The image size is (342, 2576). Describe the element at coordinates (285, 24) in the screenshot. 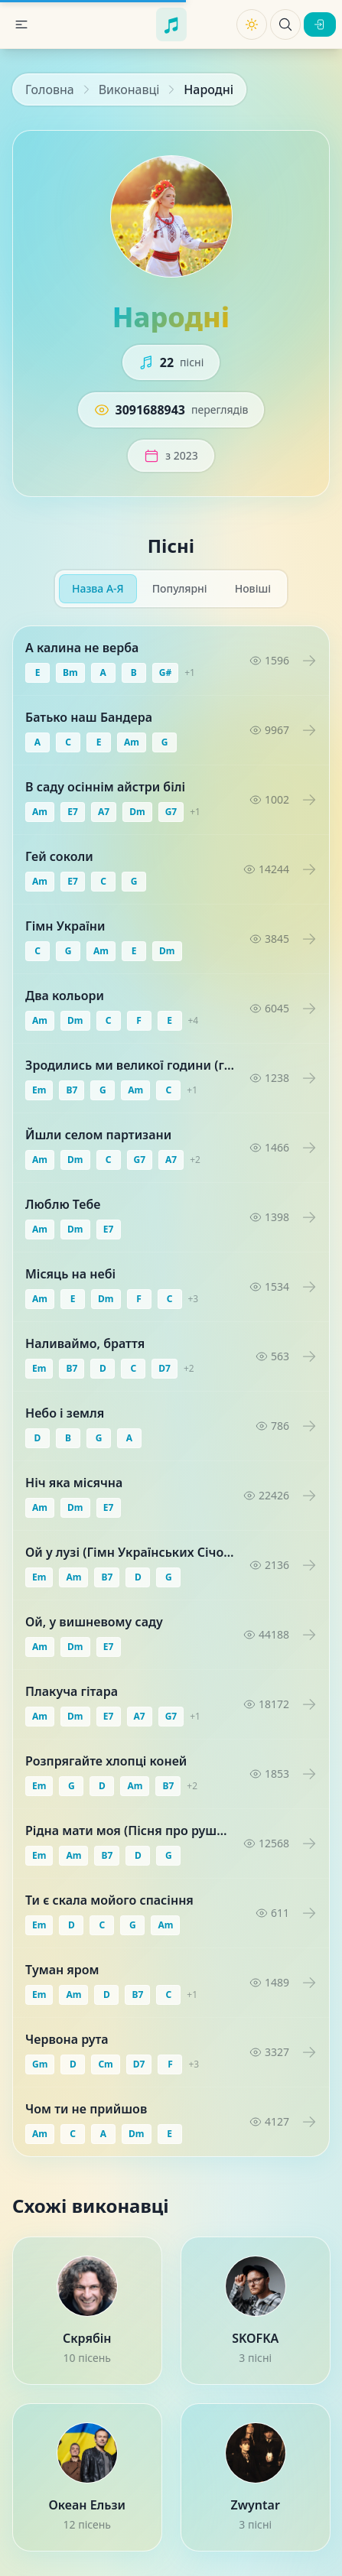

I see `[Пошук пісень]` at that location.